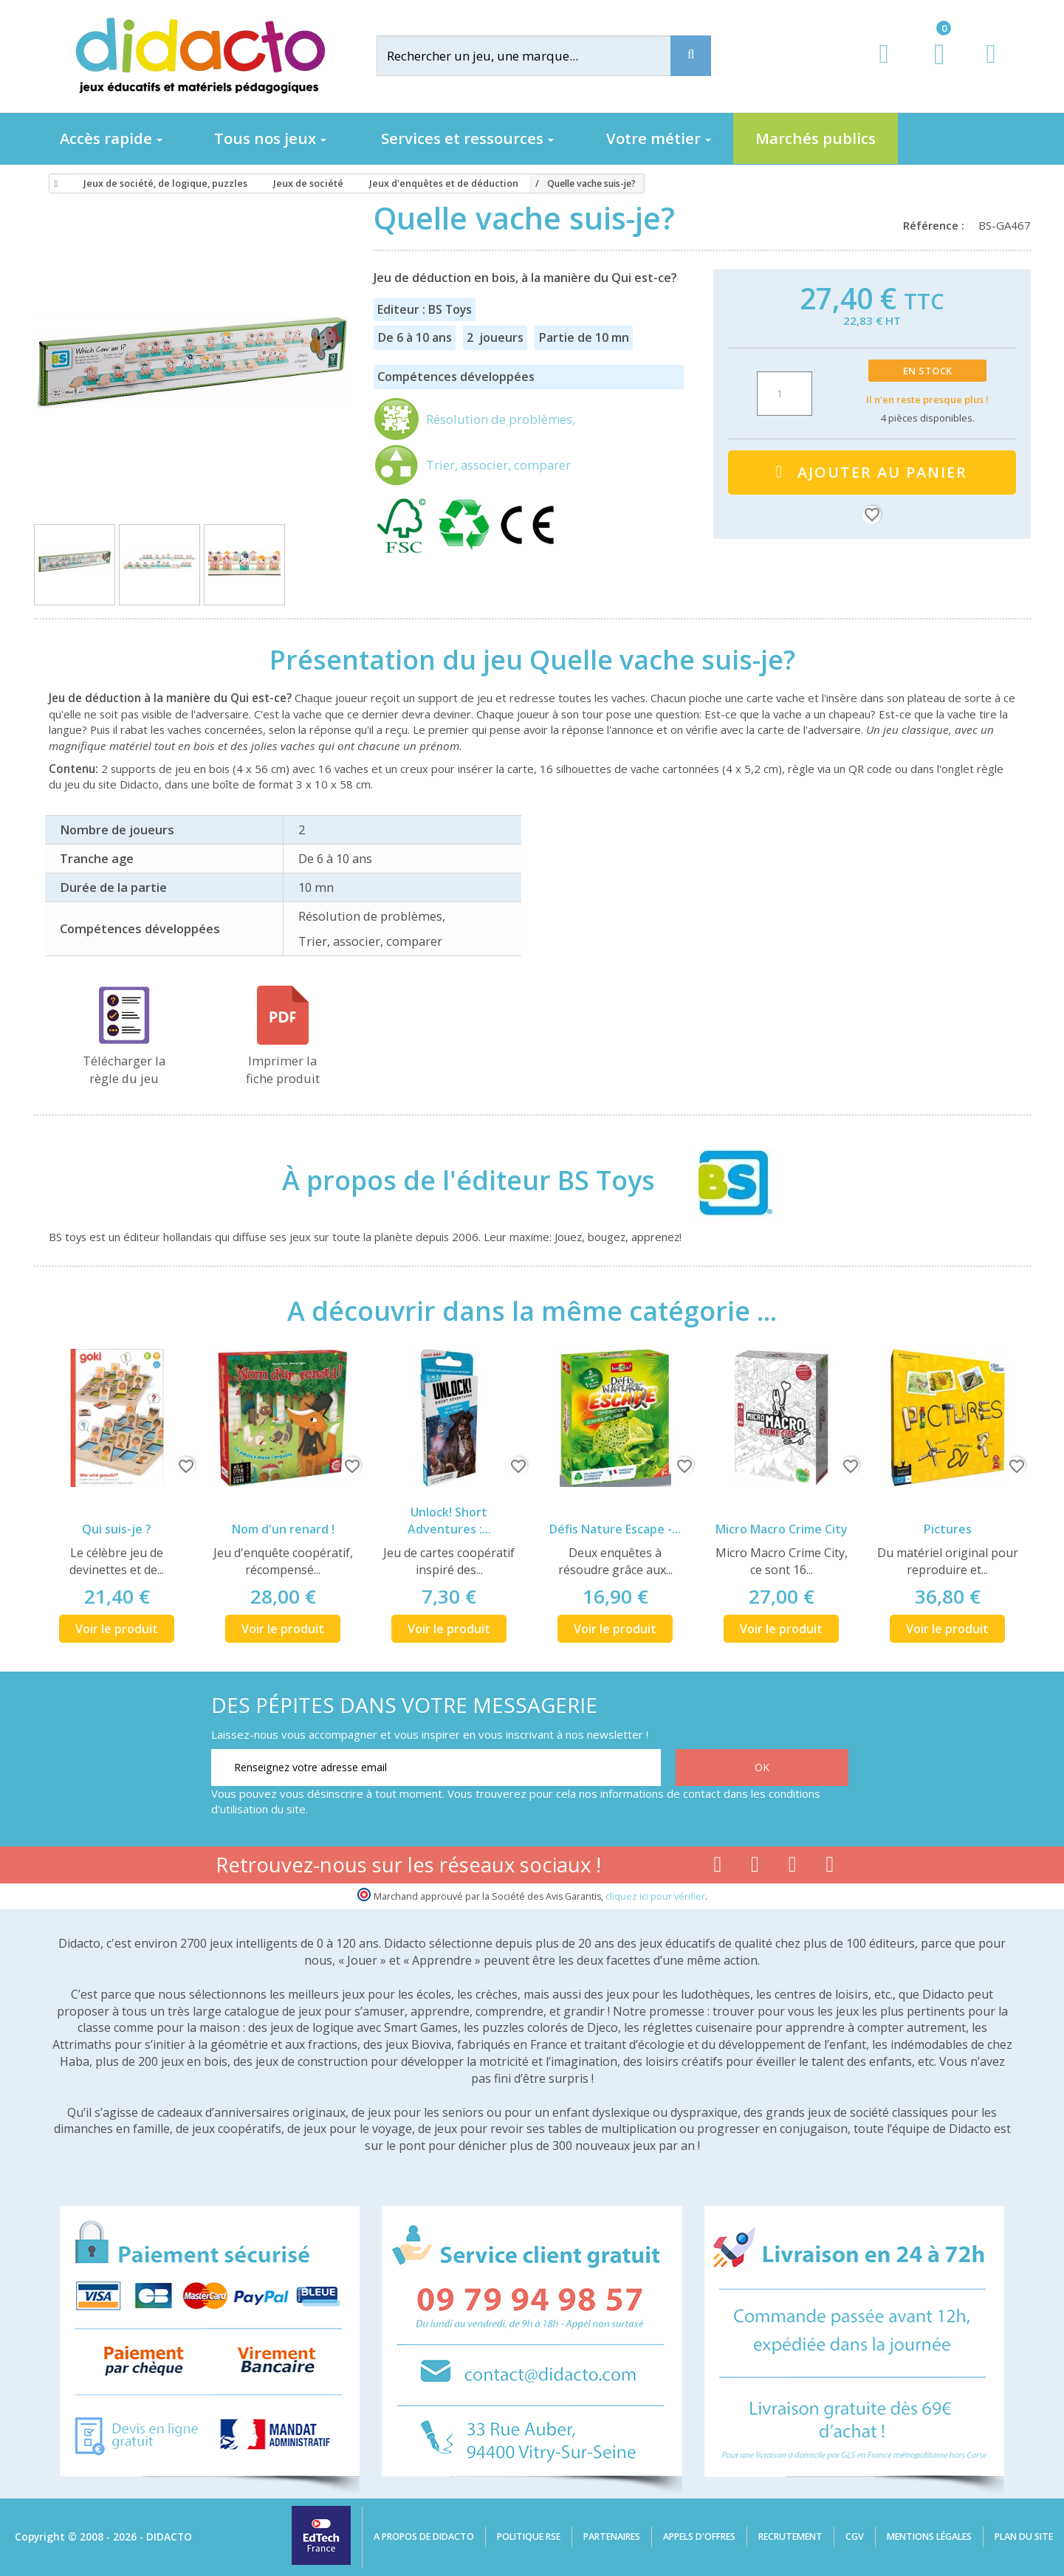 The image size is (1064, 2576). Describe the element at coordinates (854, 2536) in the screenshot. I see `CGV` at that location.